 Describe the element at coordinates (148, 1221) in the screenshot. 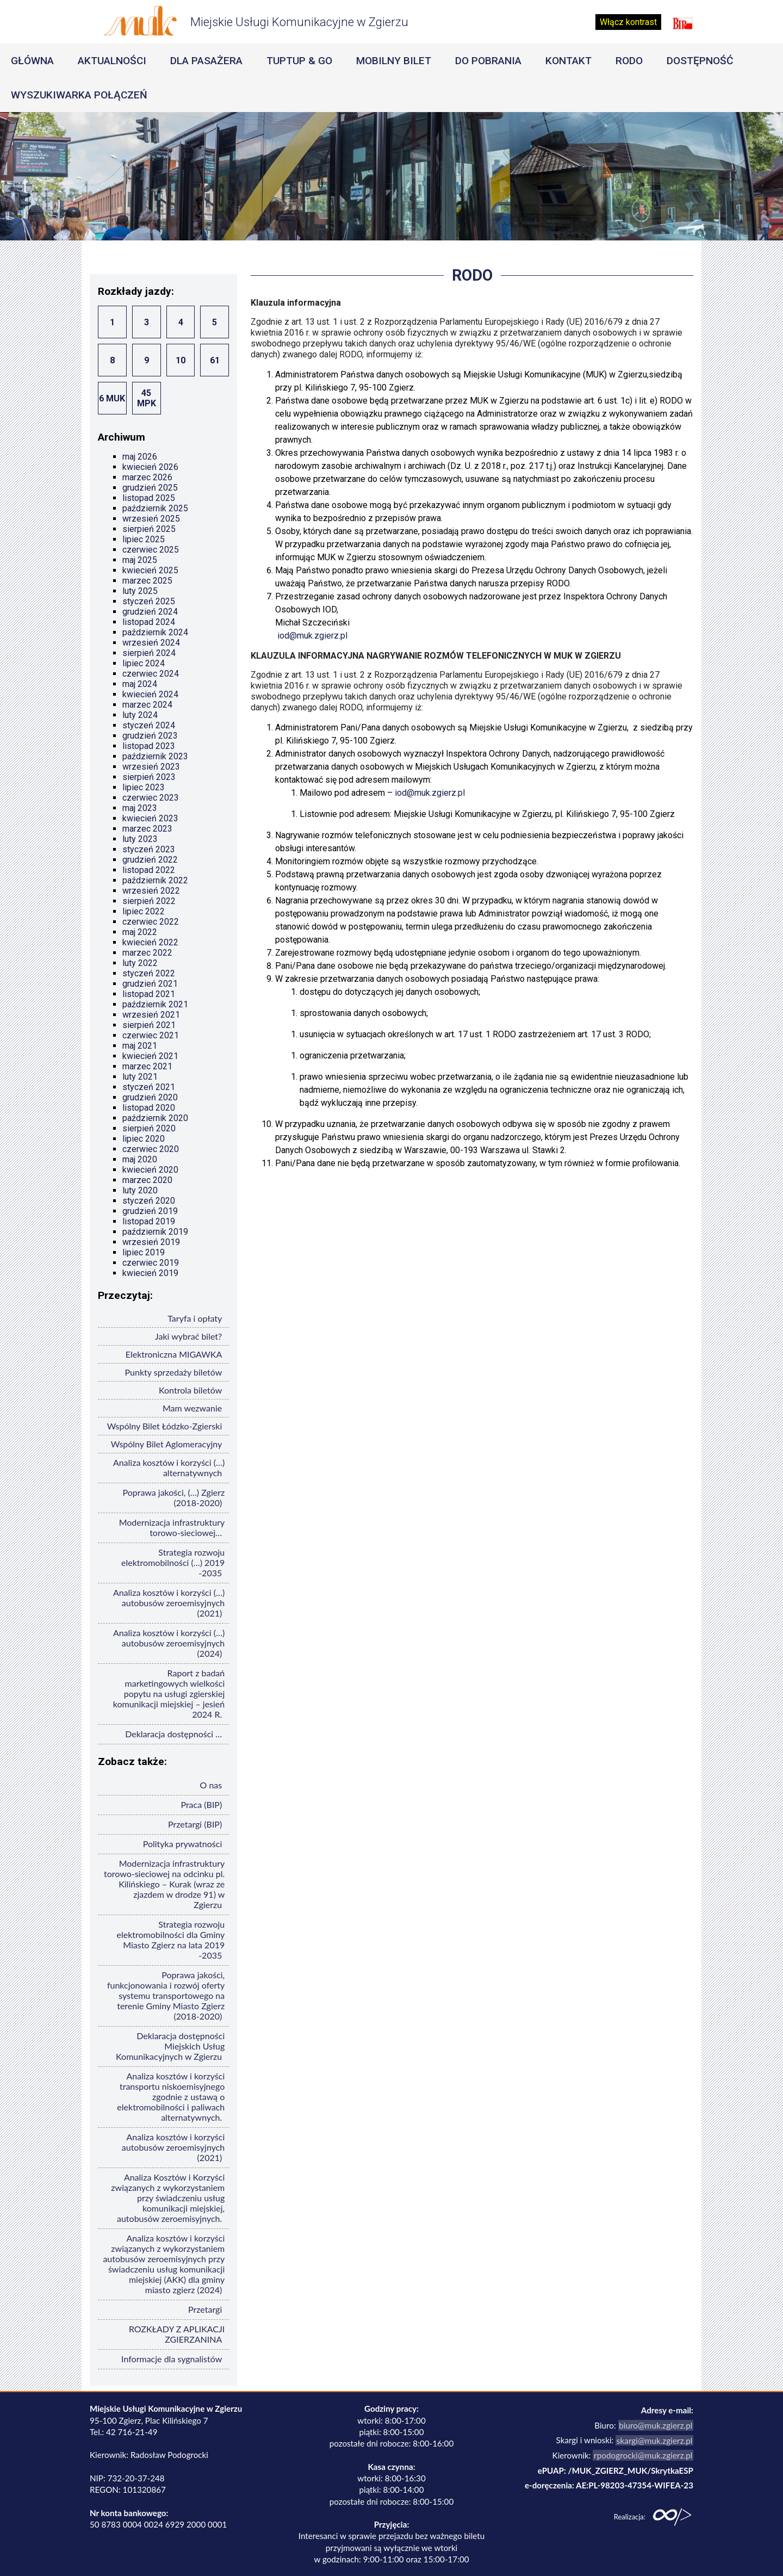

I see `listopad 2019` at that location.